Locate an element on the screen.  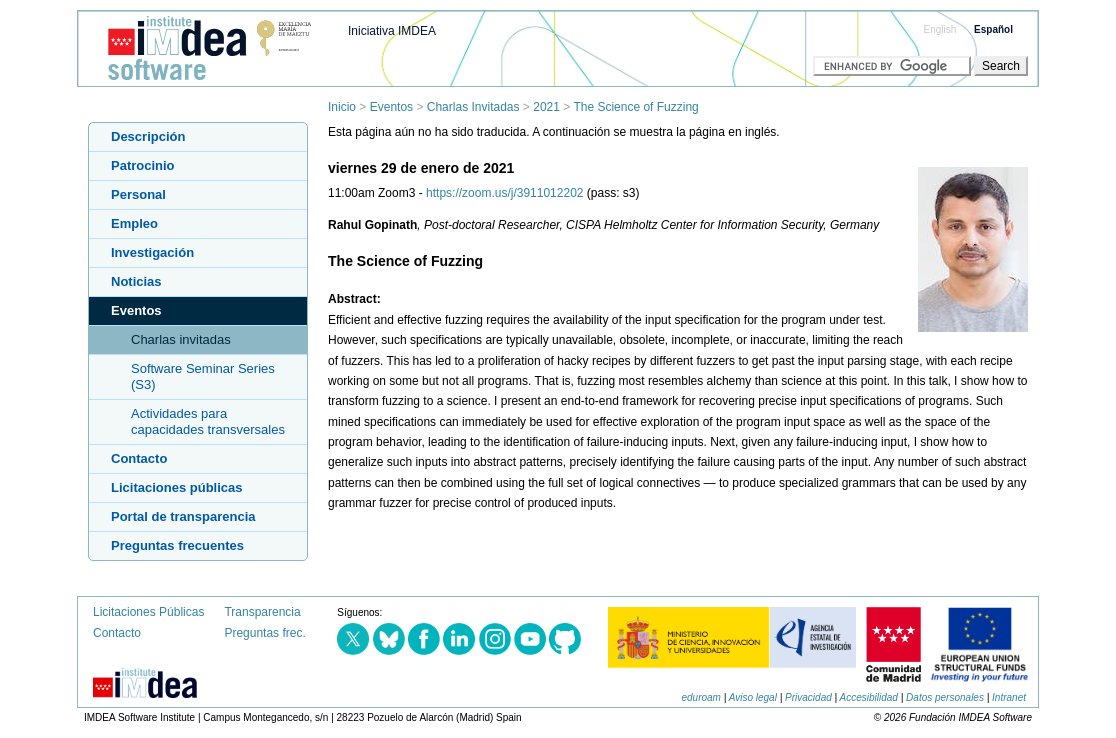
Español is located at coordinates (993, 29).